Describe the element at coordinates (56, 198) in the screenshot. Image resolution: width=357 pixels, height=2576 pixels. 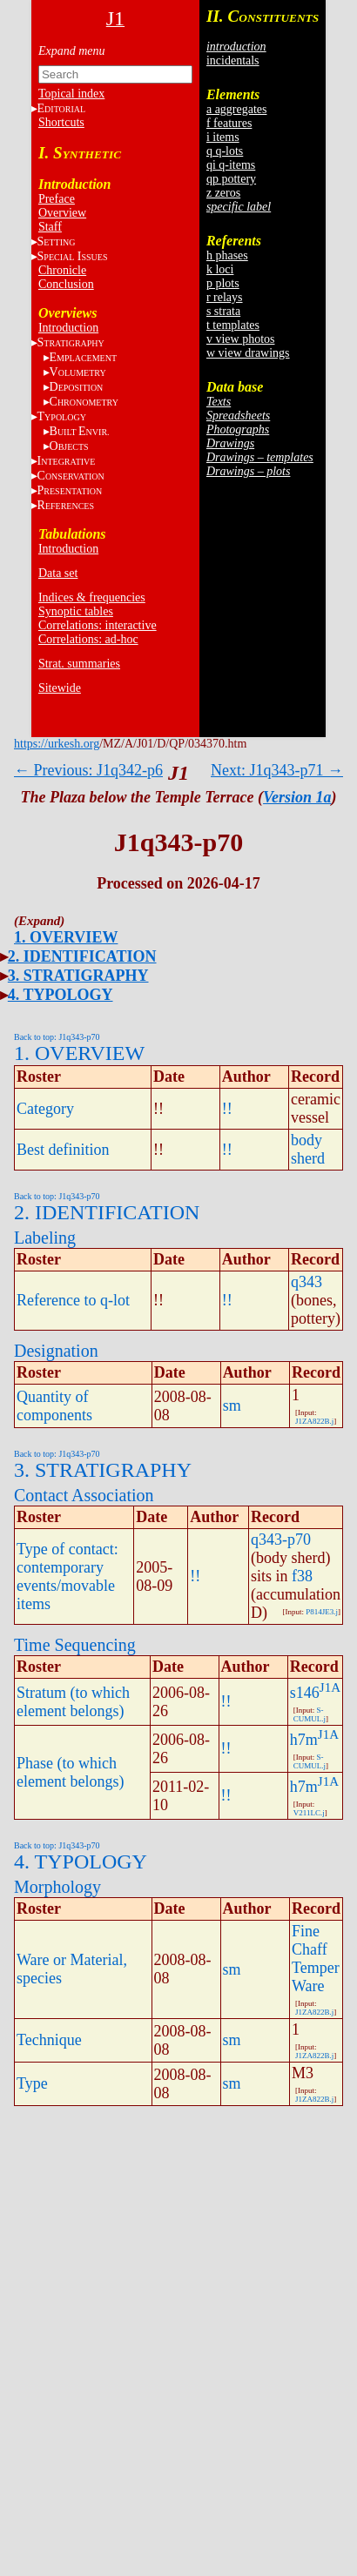
I see `Preface` at that location.